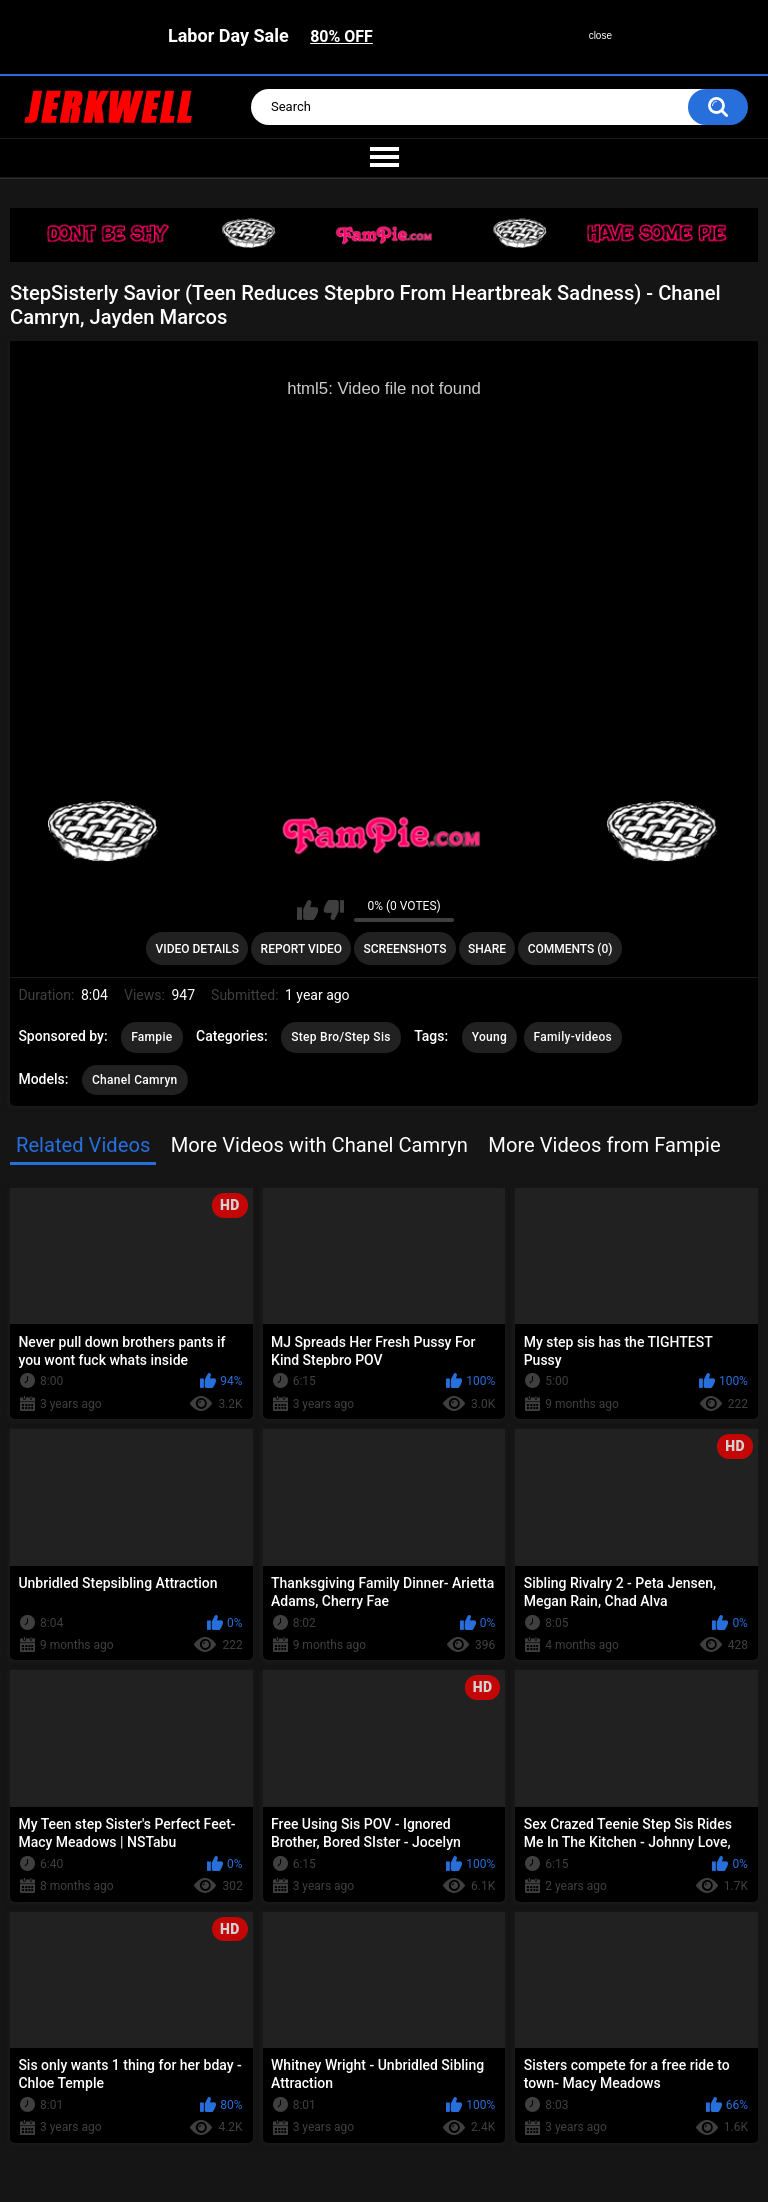  What do you see at coordinates (573, 1037) in the screenshot?
I see `Family-videos` at bounding box center [573, 1037].